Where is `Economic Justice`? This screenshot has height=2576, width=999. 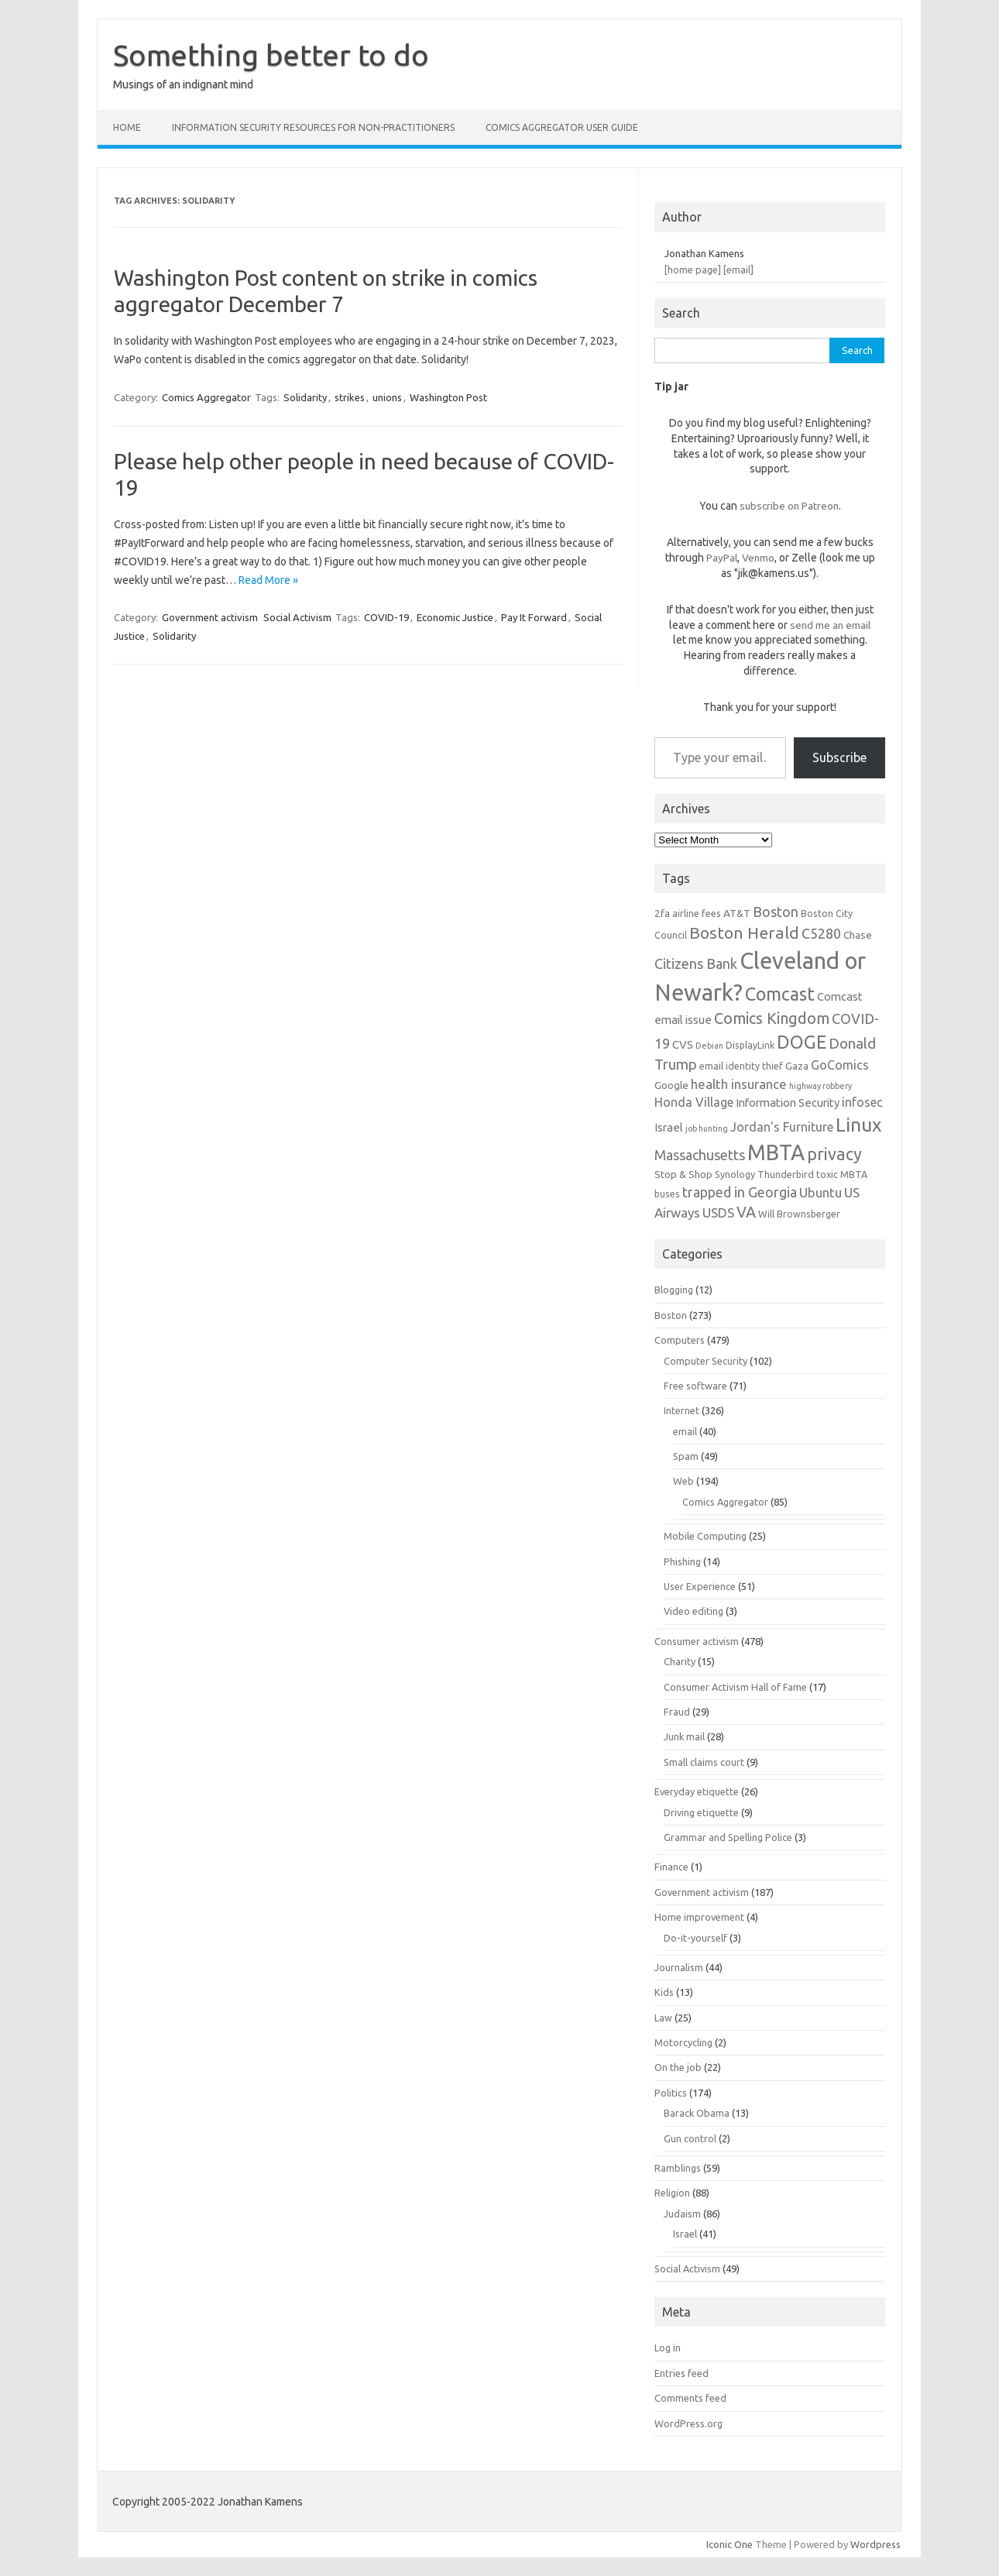
Economic Justice is located at coordinates (455, 617).